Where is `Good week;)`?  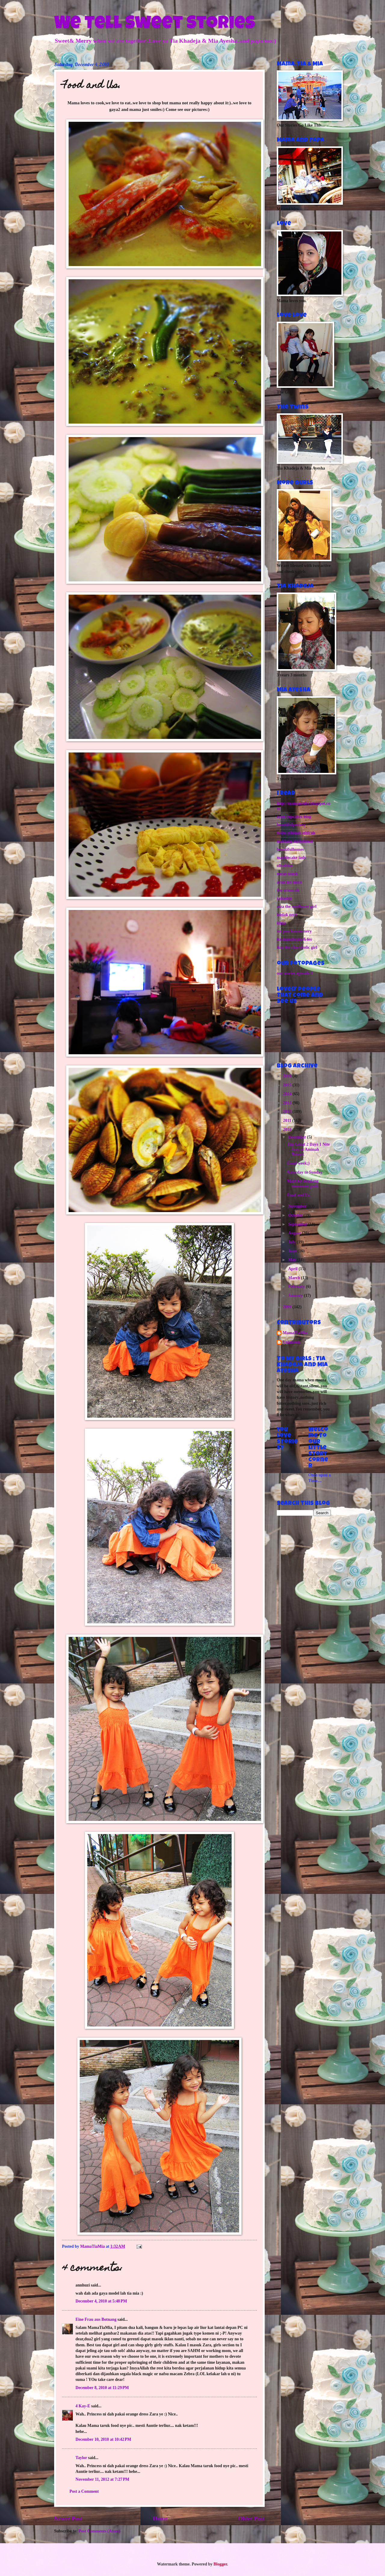 Good week;) is located at coordinates (298, 1163).